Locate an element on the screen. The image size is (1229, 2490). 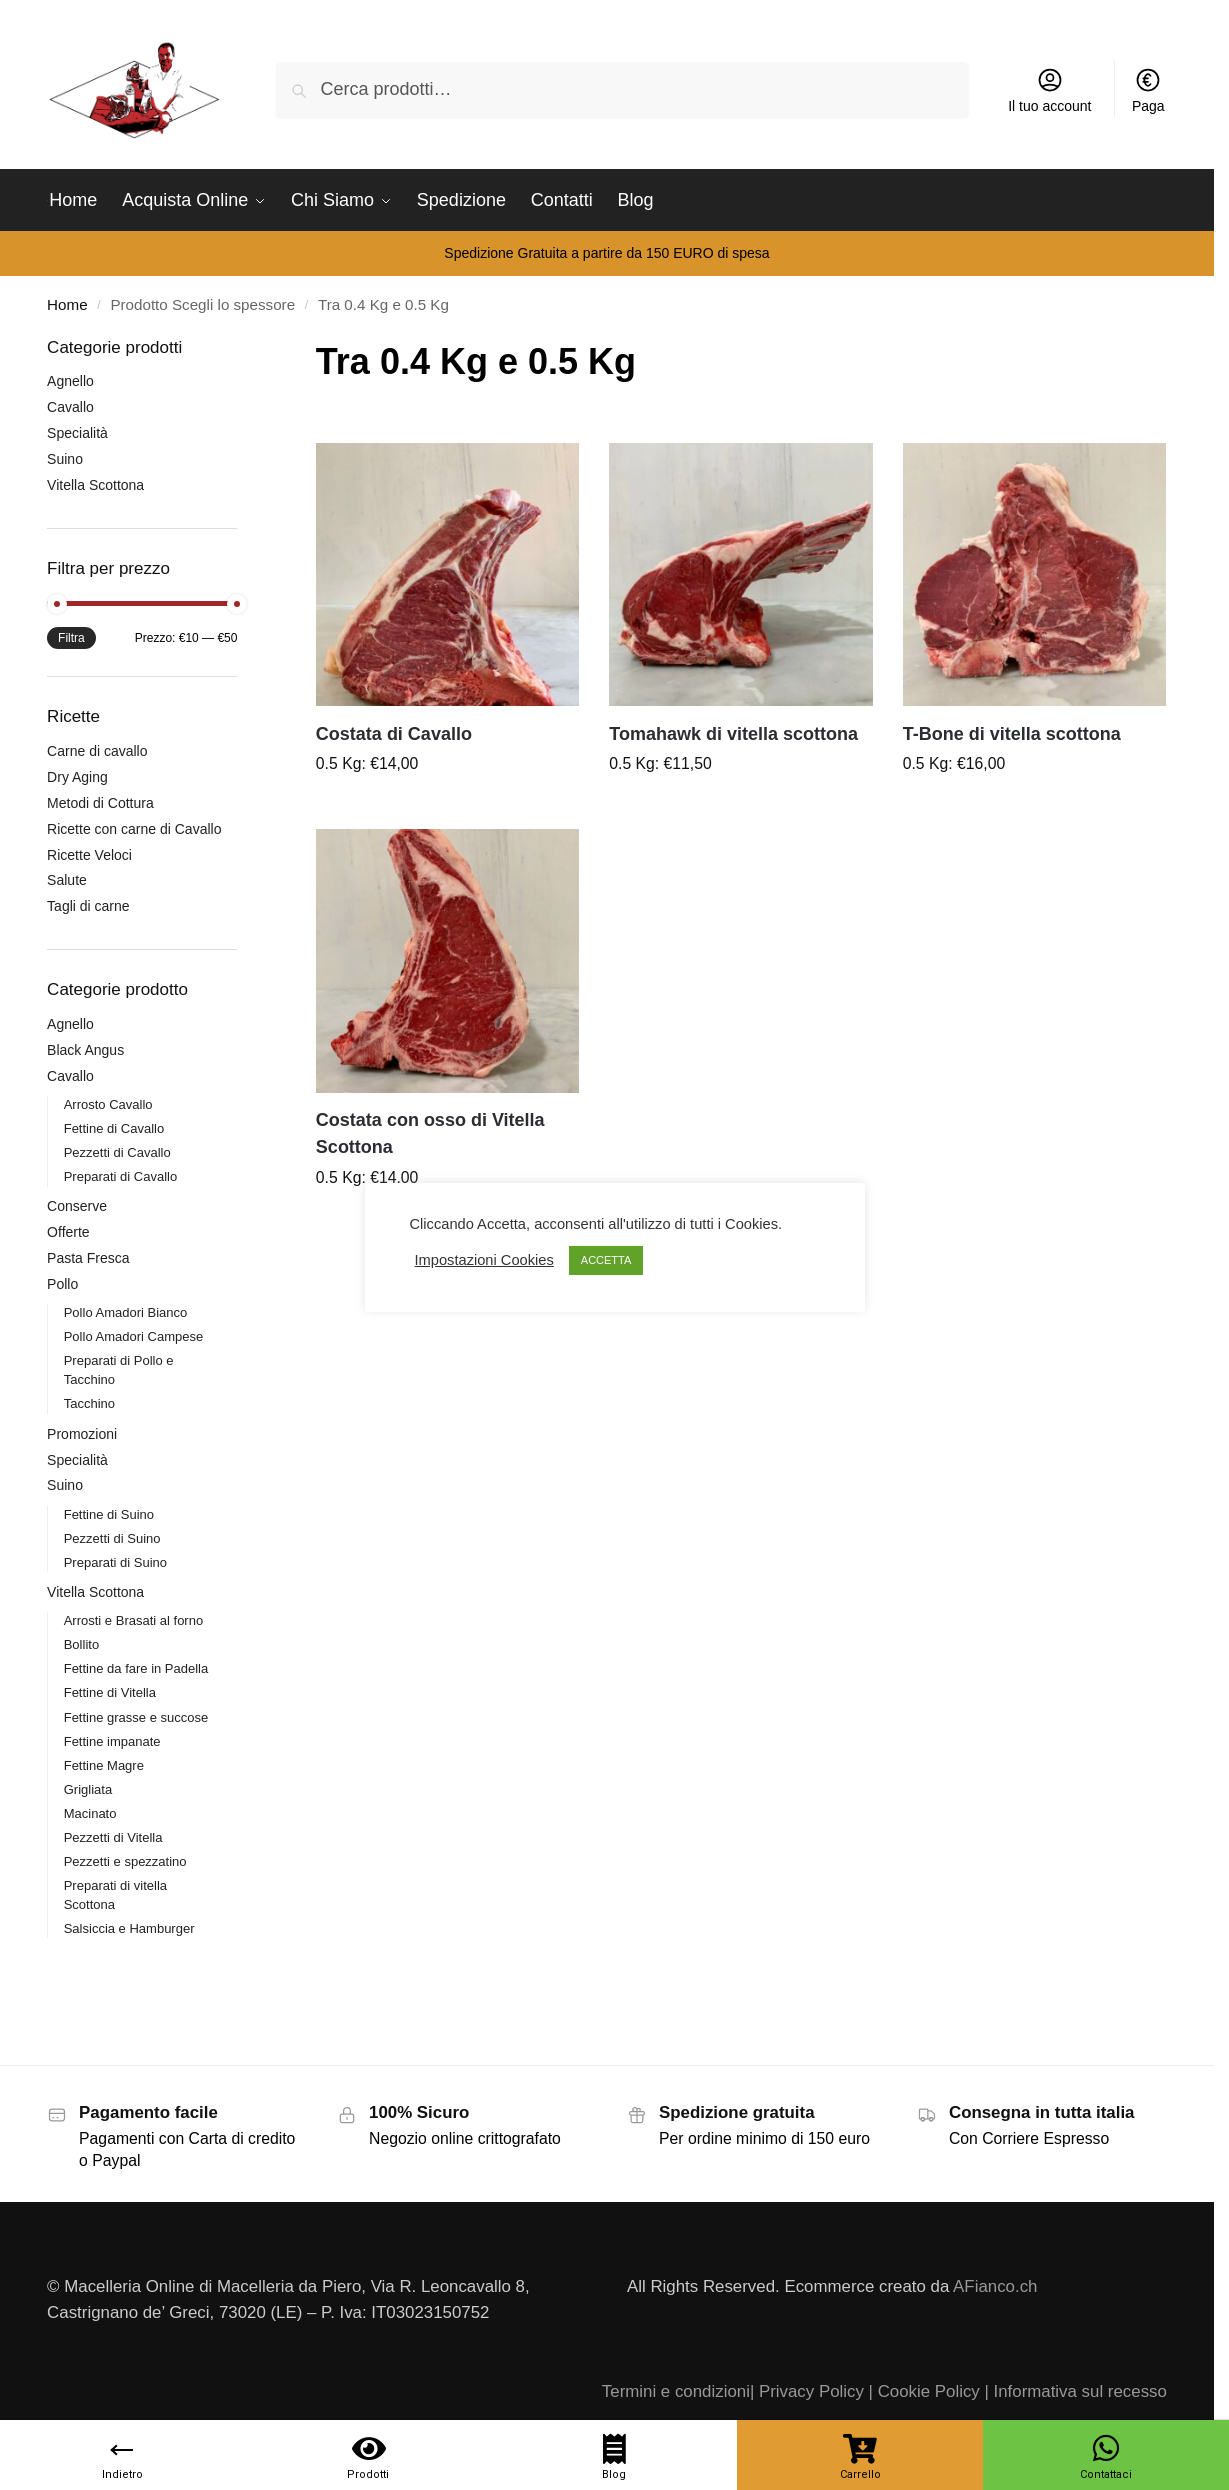
Pasta Fresca is located at coordinates (88, 1258).